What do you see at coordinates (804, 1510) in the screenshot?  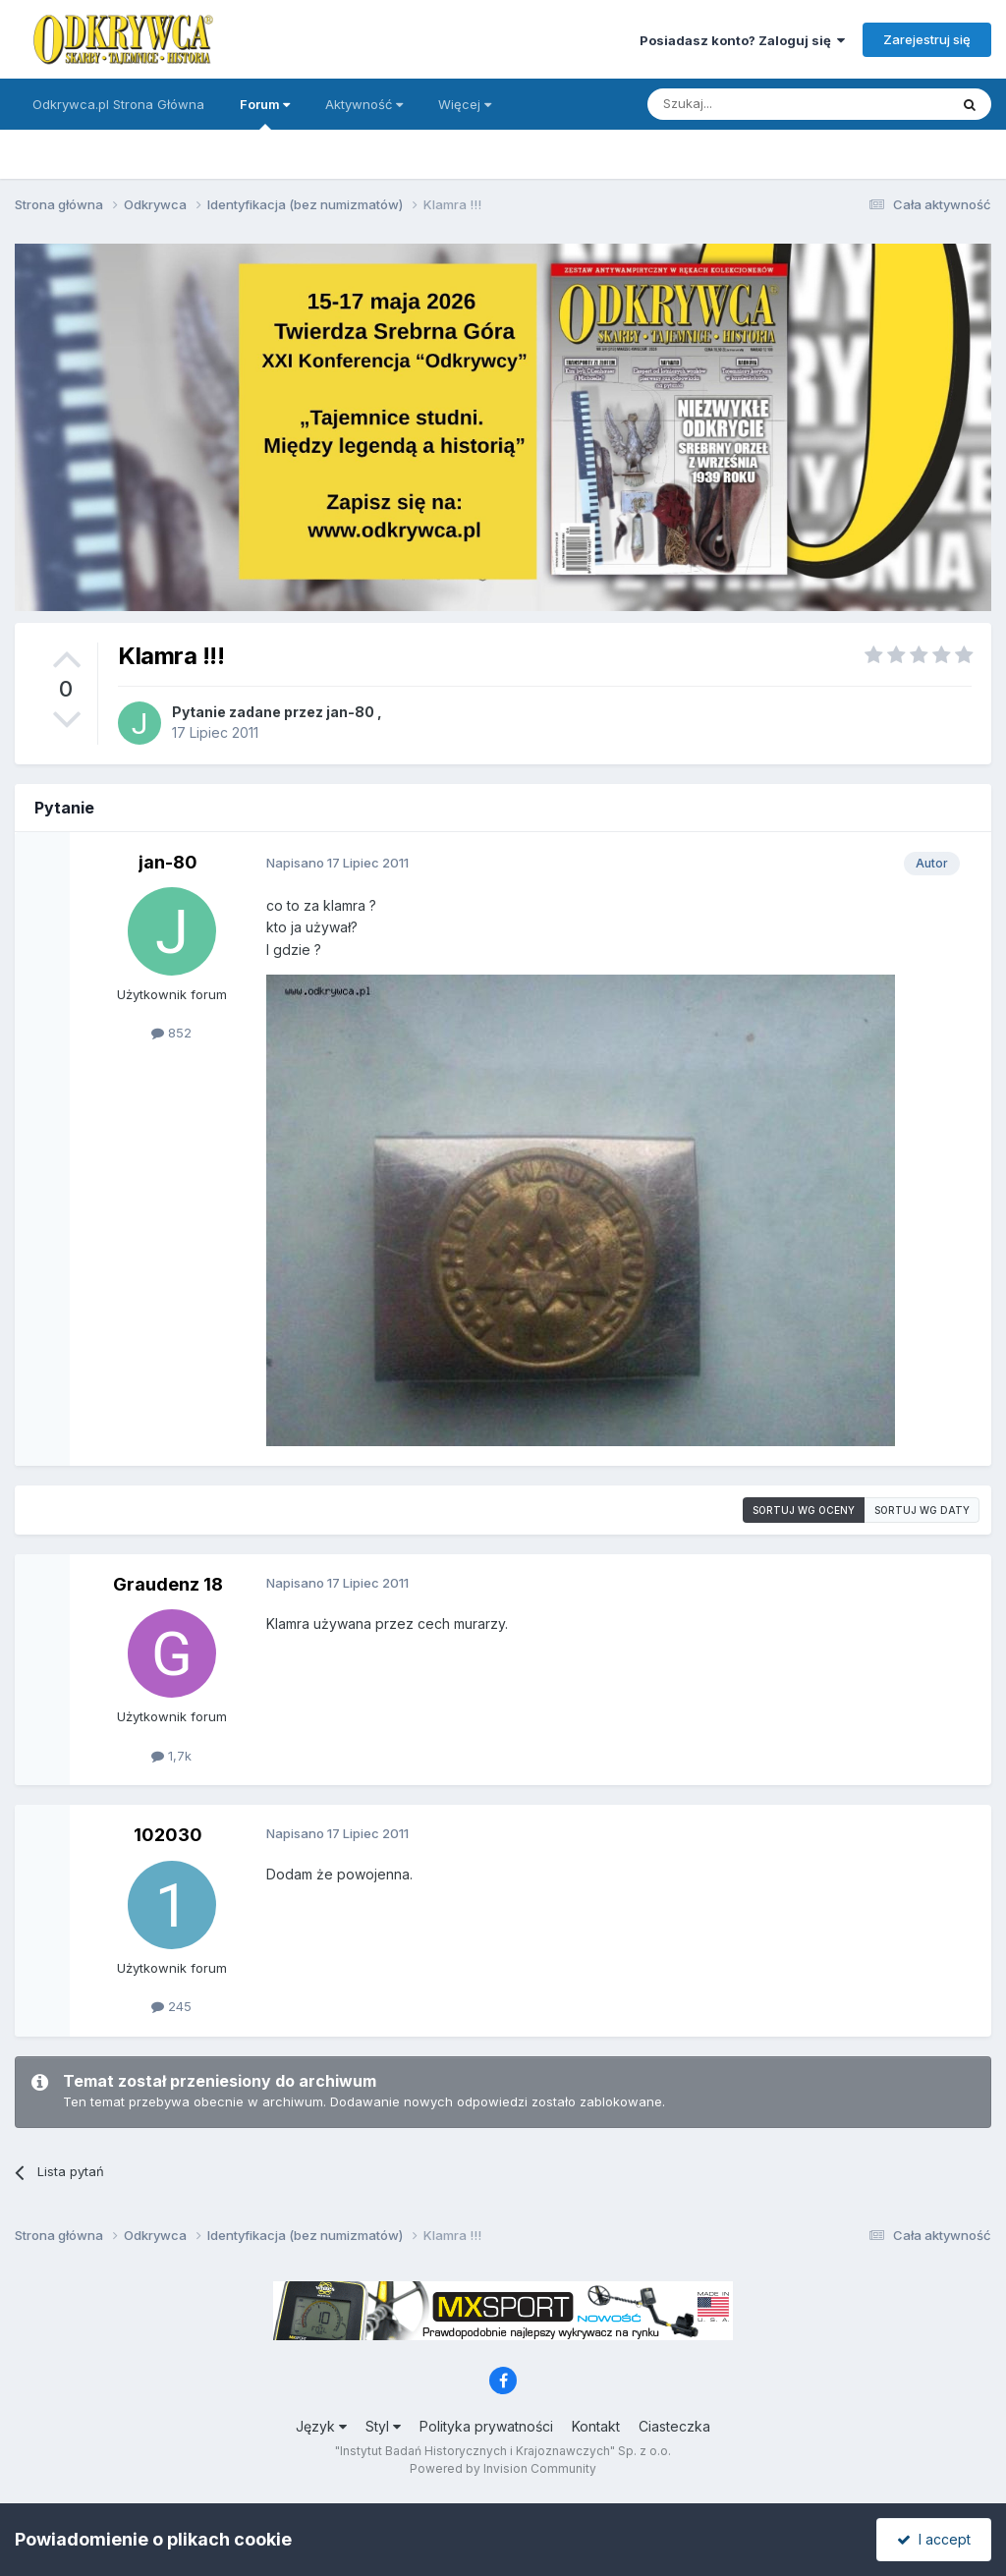 I see `Sortuj wg oceny` at bounding box center [804, 1510].